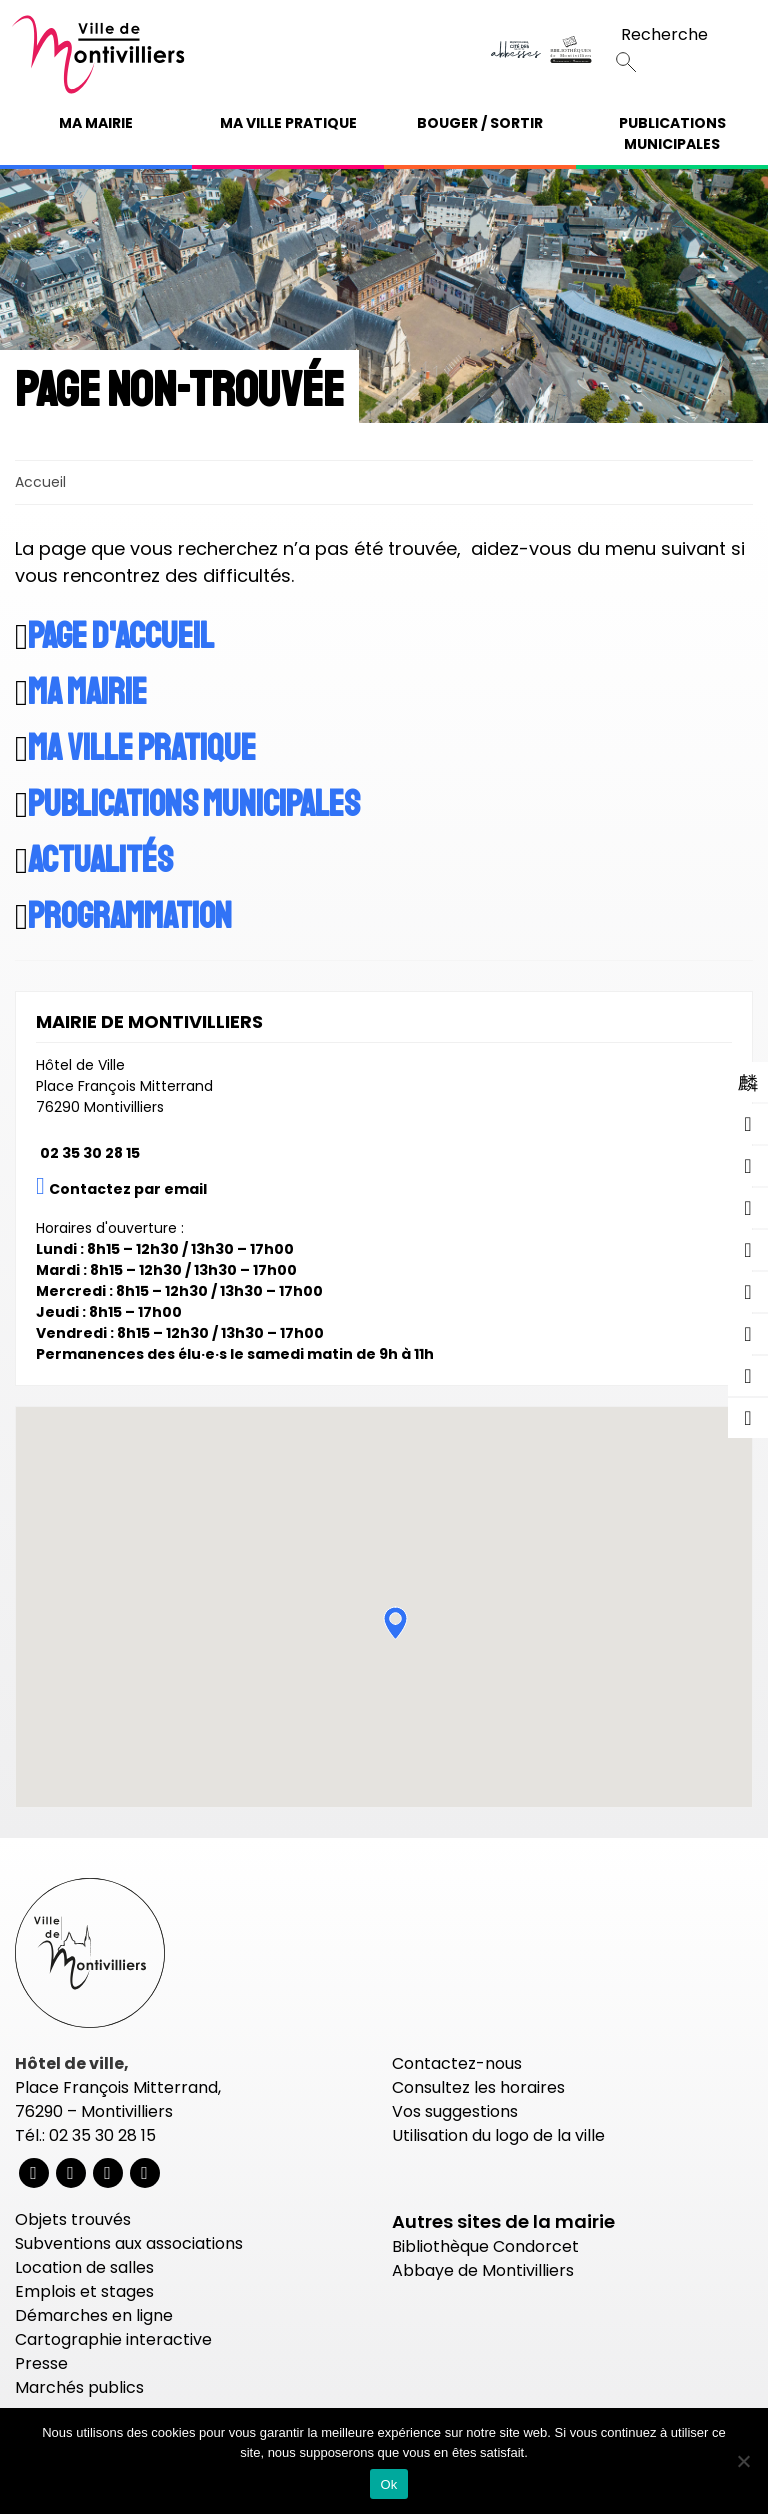 The width and height of the screenshot is (768, 2514). What do you see at coordinates (79, 2387) in the screenshot?
I see `Marchés publics` at bounding box center [79, 2387].